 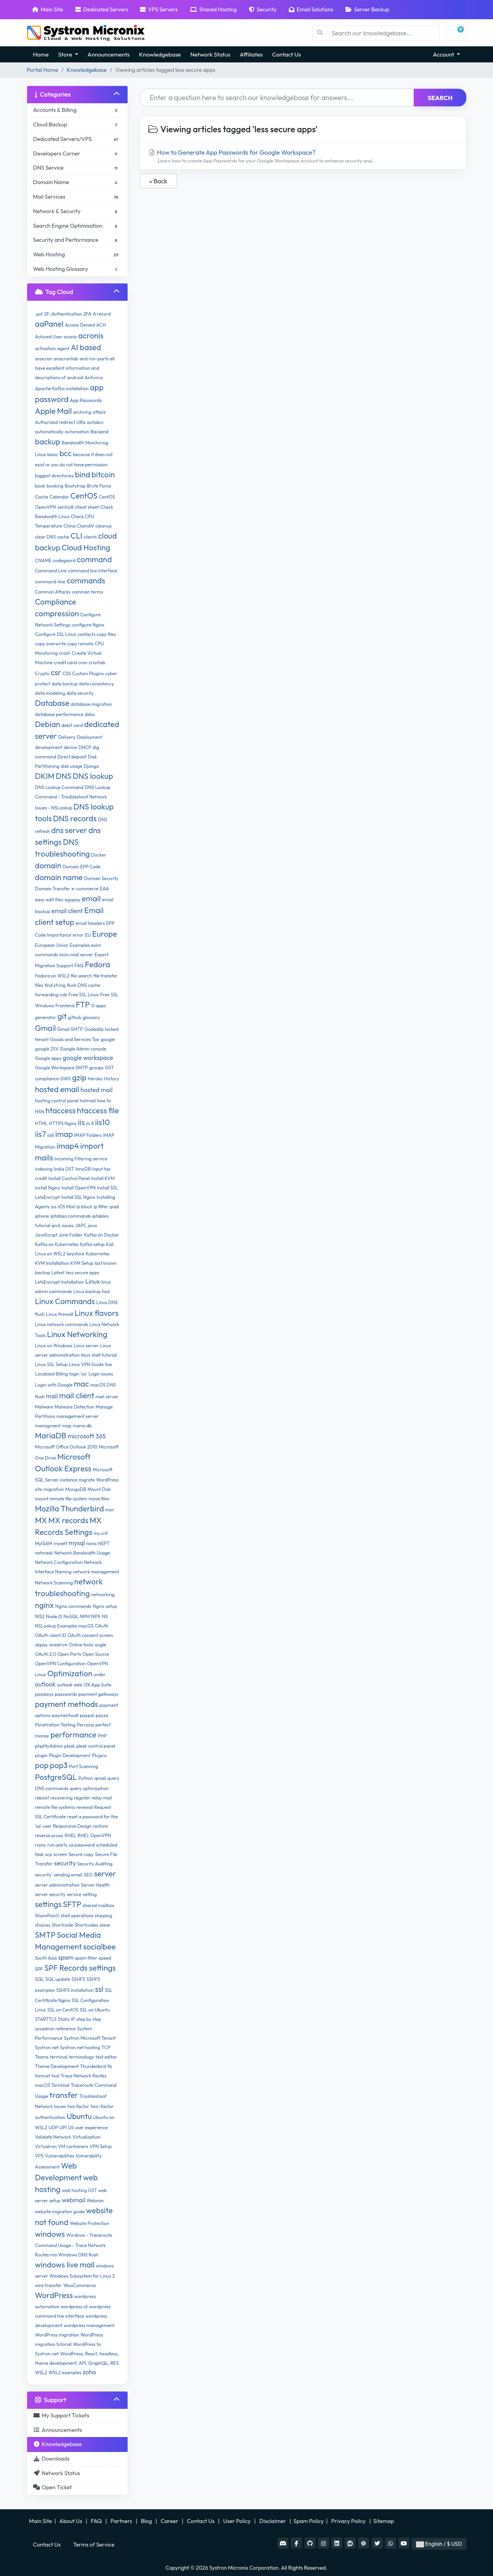 What do you see at coordinates (41, 2372) in the screenshot?
I see `WSL2` at bounding box center [41, 2372].